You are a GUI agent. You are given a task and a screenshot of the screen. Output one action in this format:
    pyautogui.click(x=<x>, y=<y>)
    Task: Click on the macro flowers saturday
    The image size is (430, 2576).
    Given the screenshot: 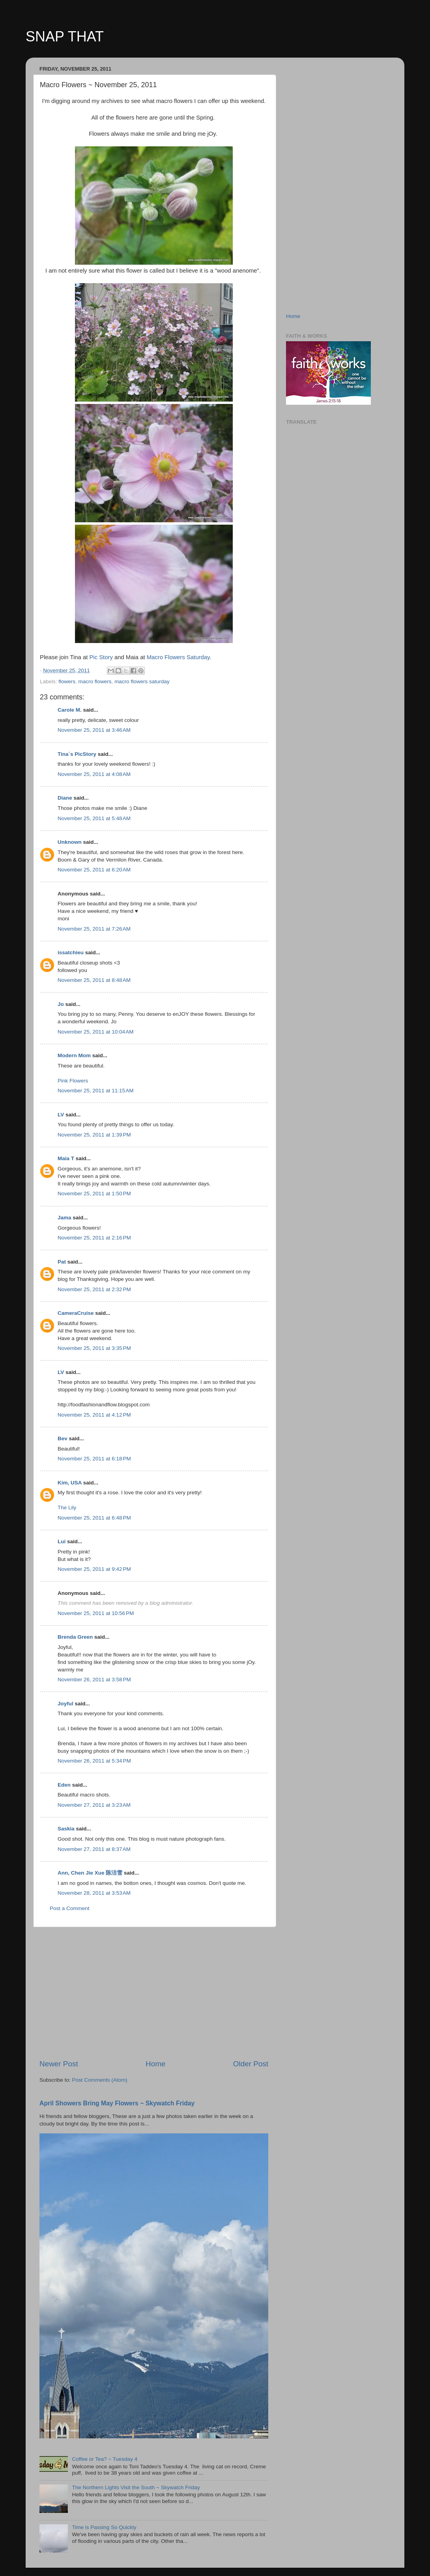 What is the action you would take?
    pyautogui.click(x=142, y=681)
    